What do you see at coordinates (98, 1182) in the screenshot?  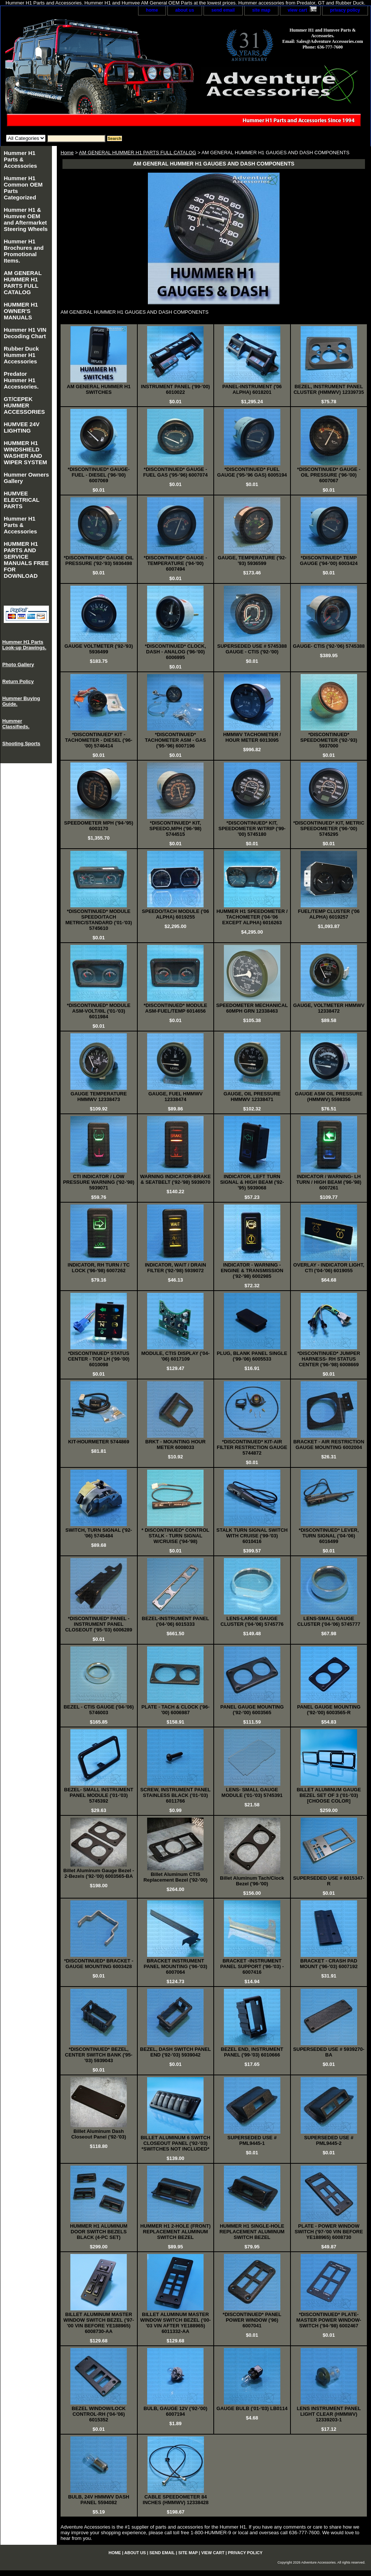 I see `CTI INDICATOR / LOW PRESSURE WARNING ('92-'98) 5939071` at bounding box center [98, 1182].